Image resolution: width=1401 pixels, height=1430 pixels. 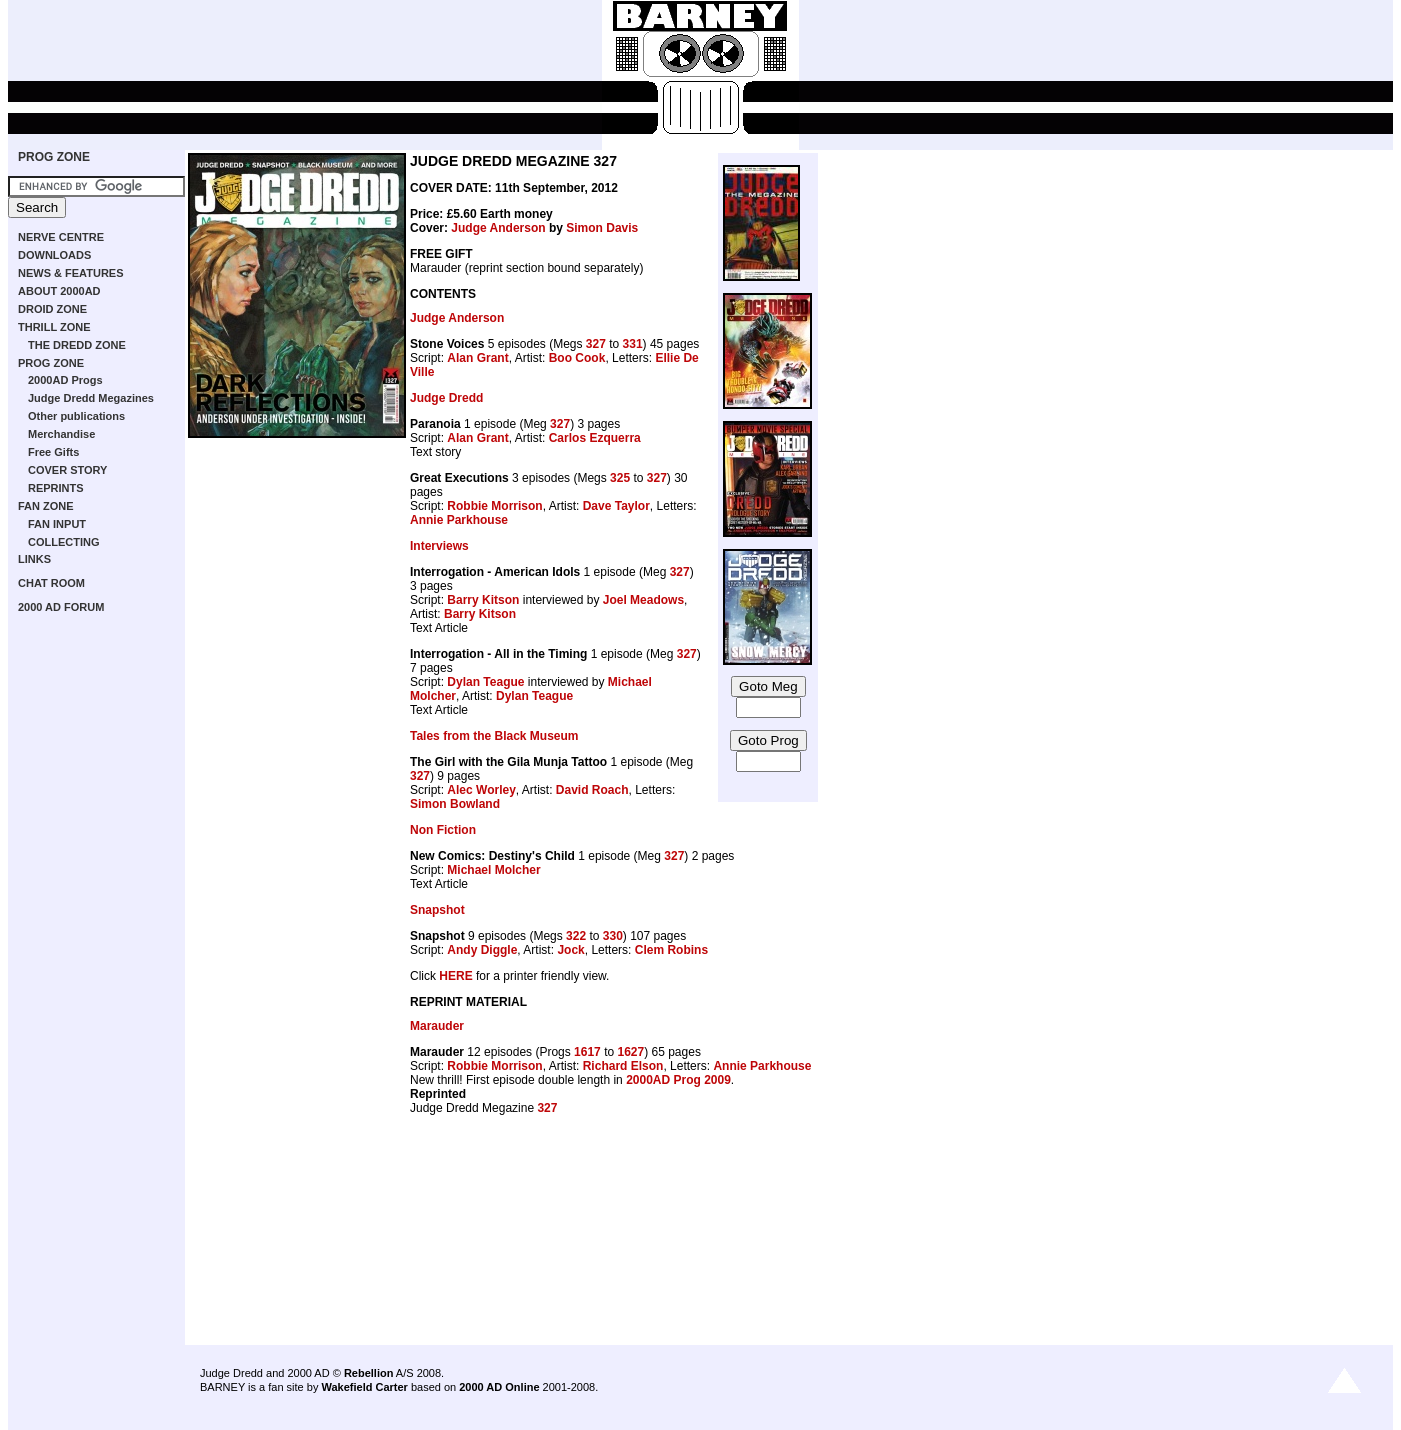 What do you see at coordinates (61, 607) in the screenshot?
I see `2000 AD FORUM` at bounding box center [61, 607].